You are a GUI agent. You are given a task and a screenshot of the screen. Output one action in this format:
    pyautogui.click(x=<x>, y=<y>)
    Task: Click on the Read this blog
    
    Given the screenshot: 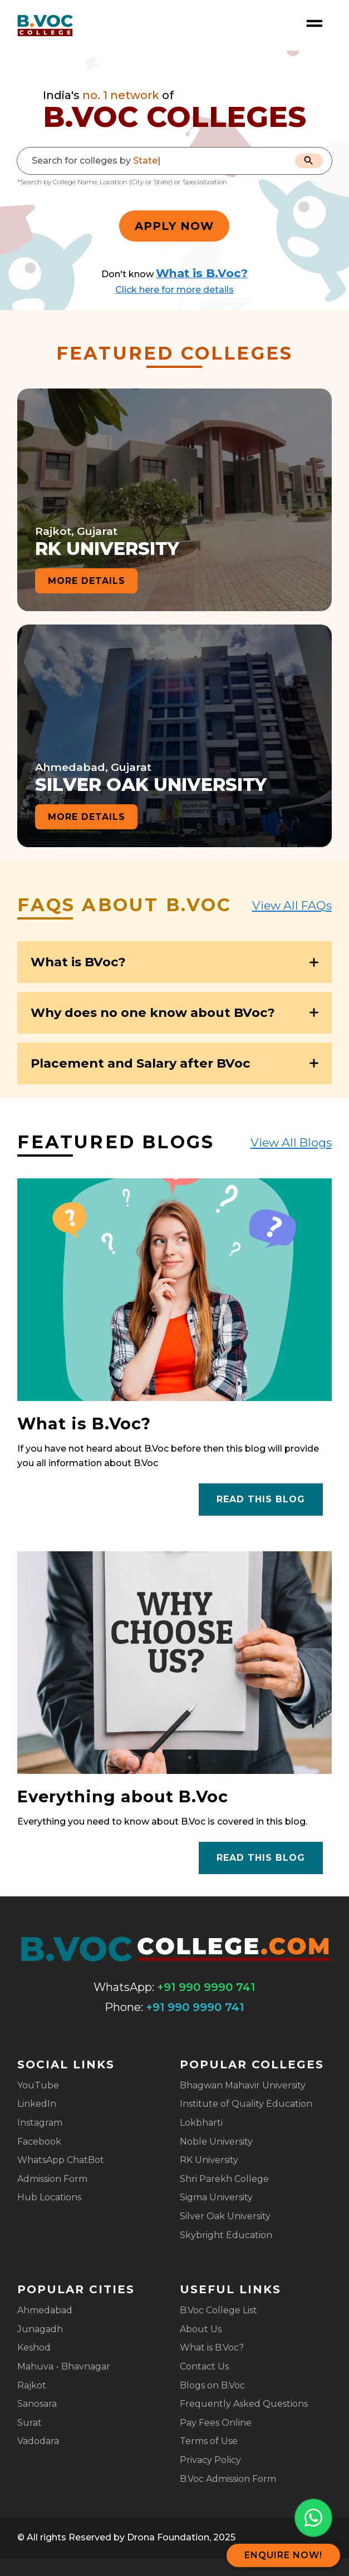 What is the action you would take?
    pyautogui.click(x=261, y=1499)
    